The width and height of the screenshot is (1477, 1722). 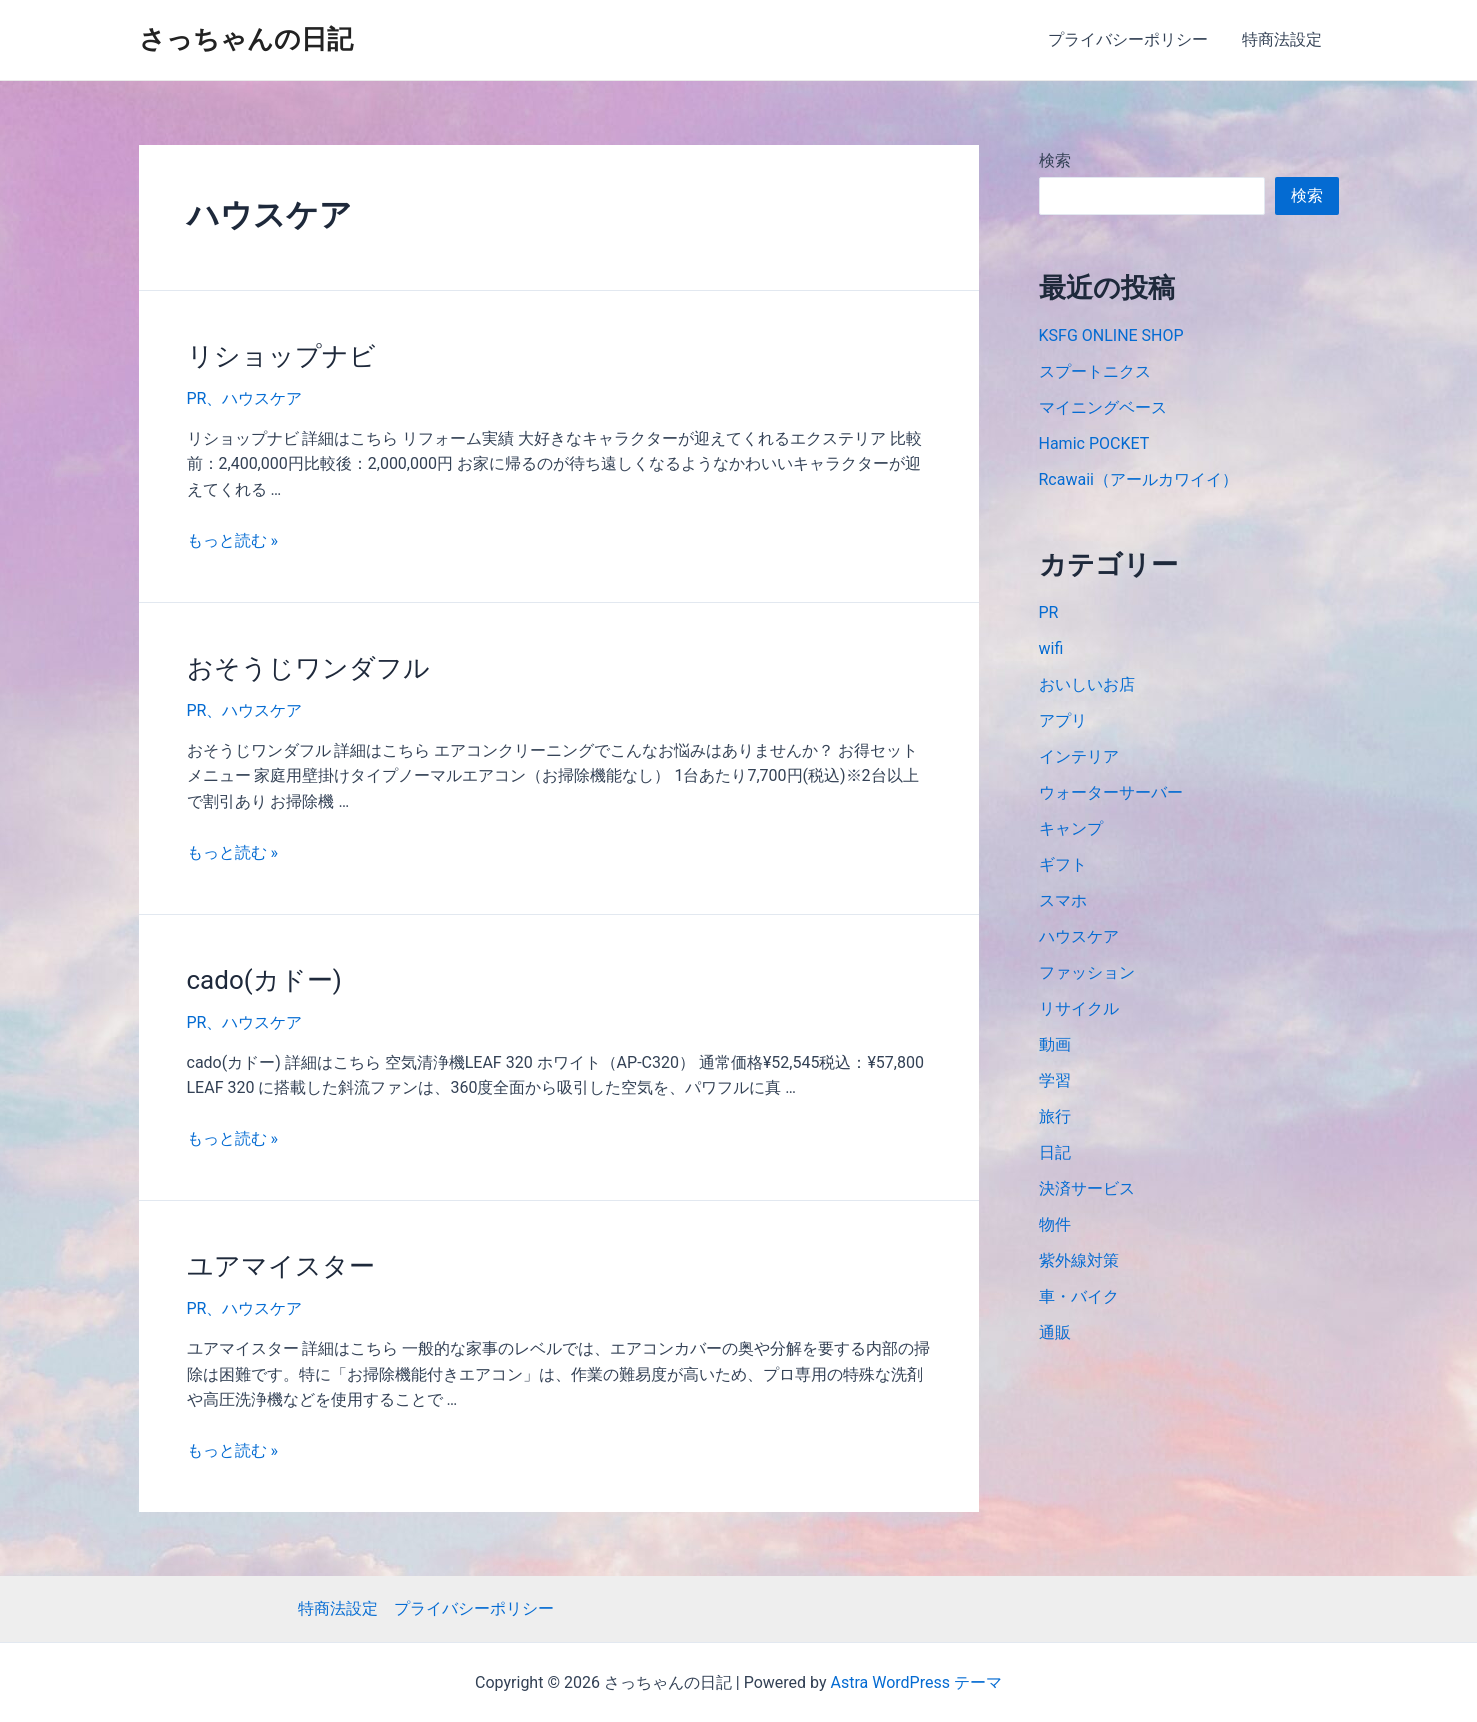 What do you see at coordinates (1095, 371) in the screenshot?
I see `スプートニクス` at bounding box center [1095, 371].